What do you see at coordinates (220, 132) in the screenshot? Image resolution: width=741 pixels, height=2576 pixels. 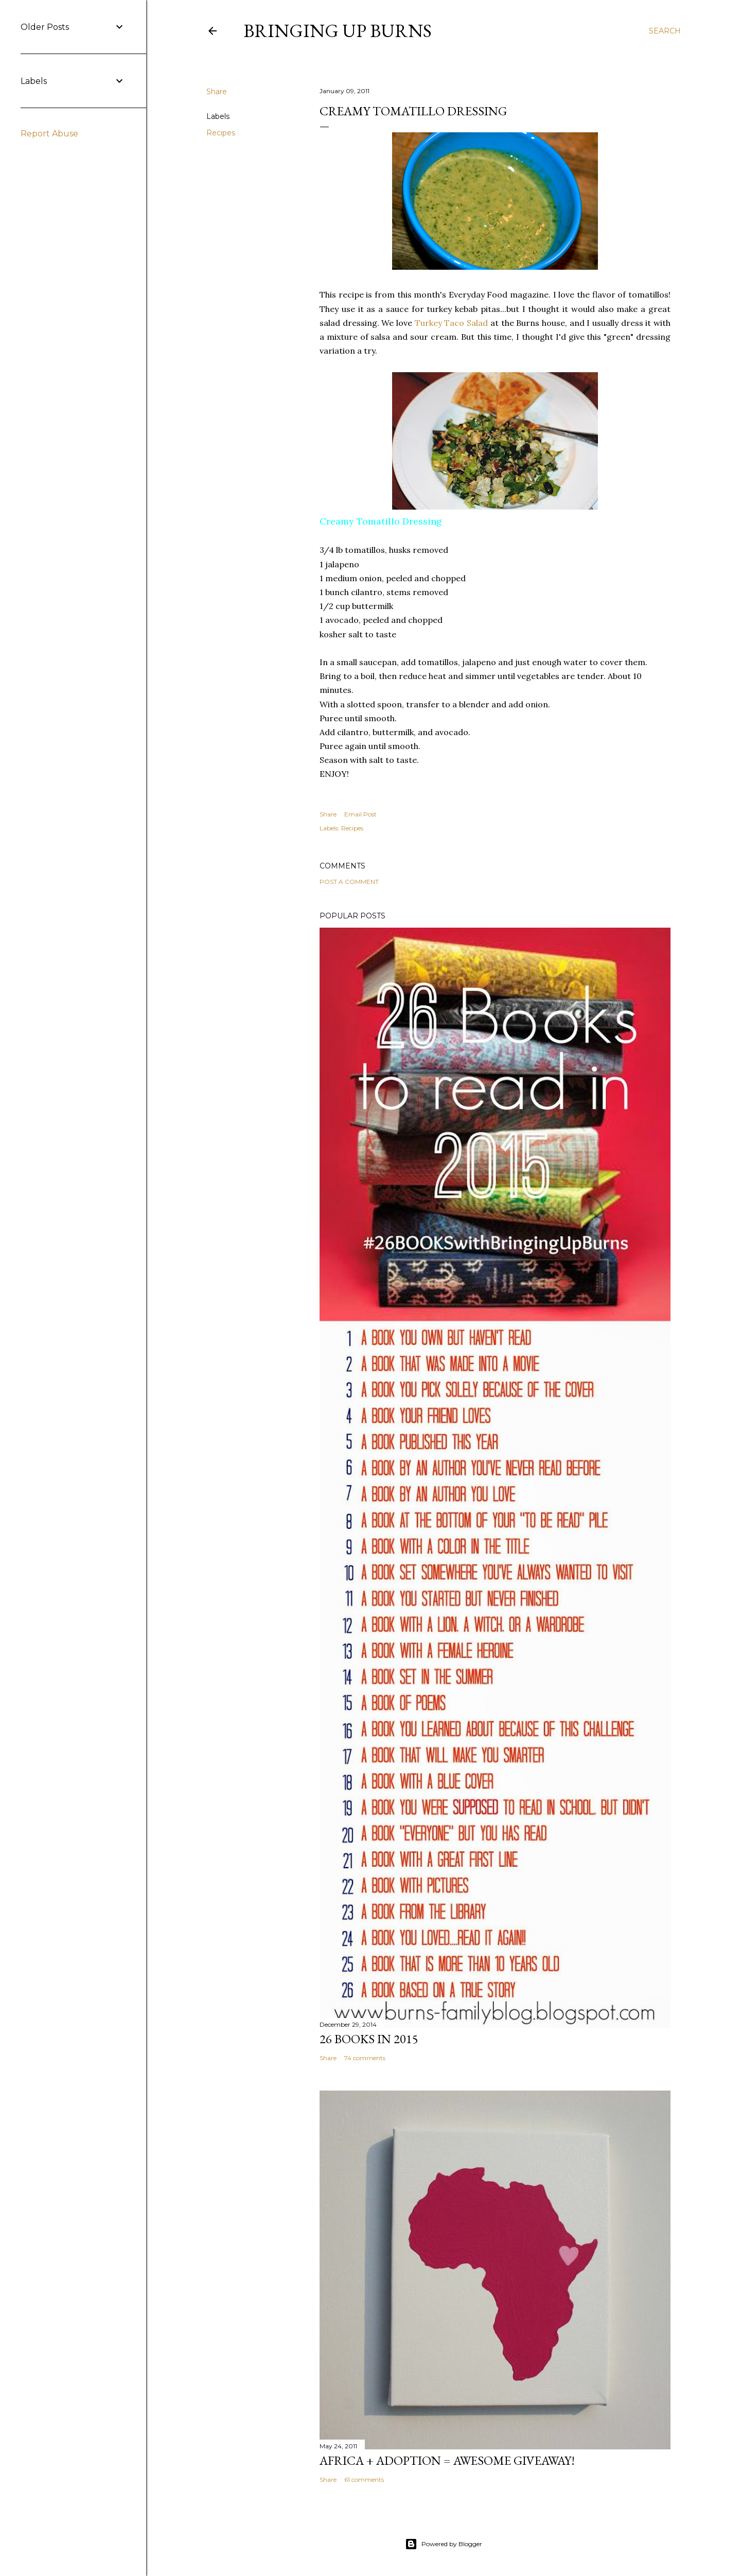 I see `Recipes` at bounding box center [220, 132].